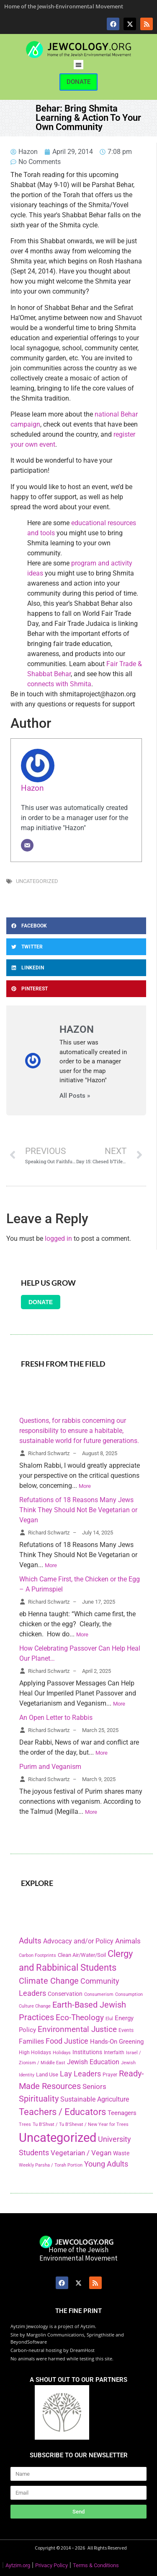 Image resolution: width=157 pixels, height=2576 pixels. Describe the element at coordinates (58, 1238) in the screenshot. I see `logged in` at that location.